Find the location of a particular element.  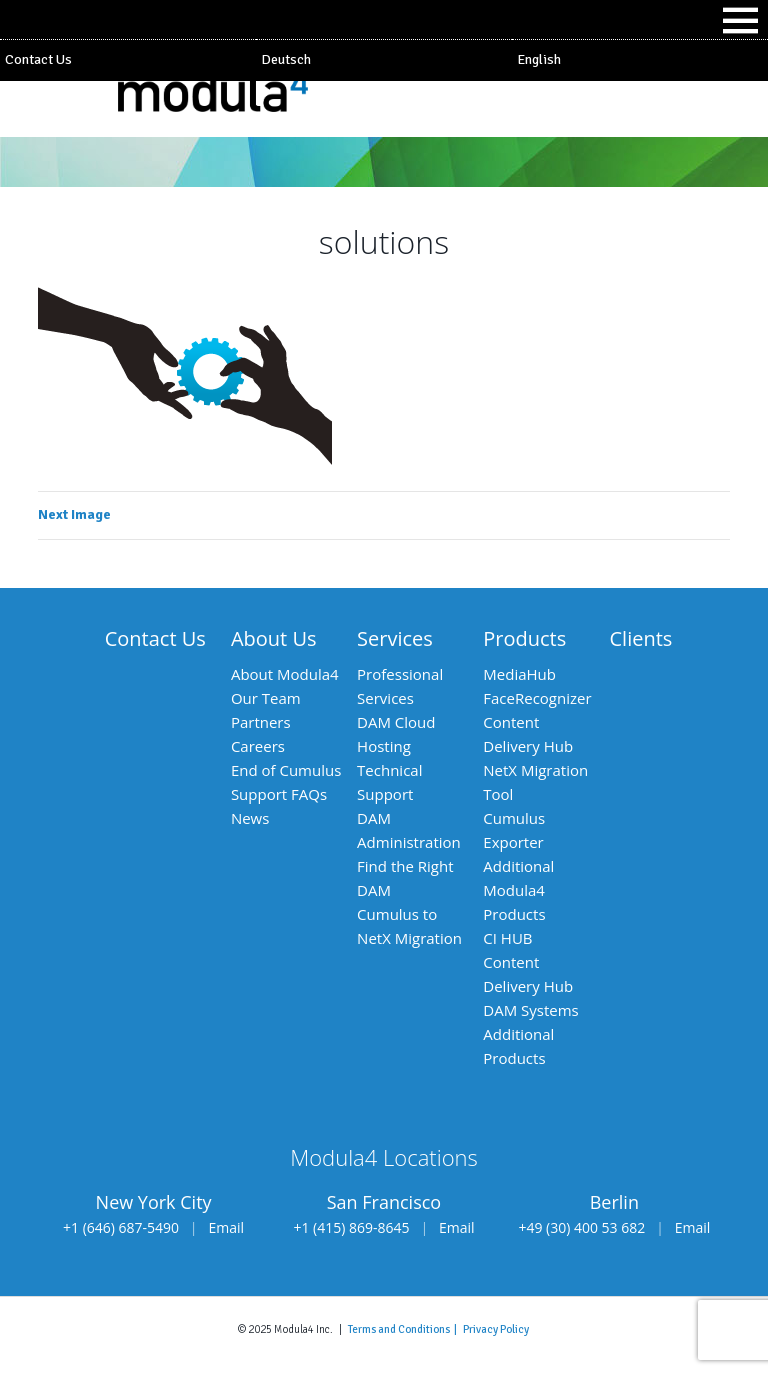

[Switch to Deutsch] is located at coordinates (384, 60).